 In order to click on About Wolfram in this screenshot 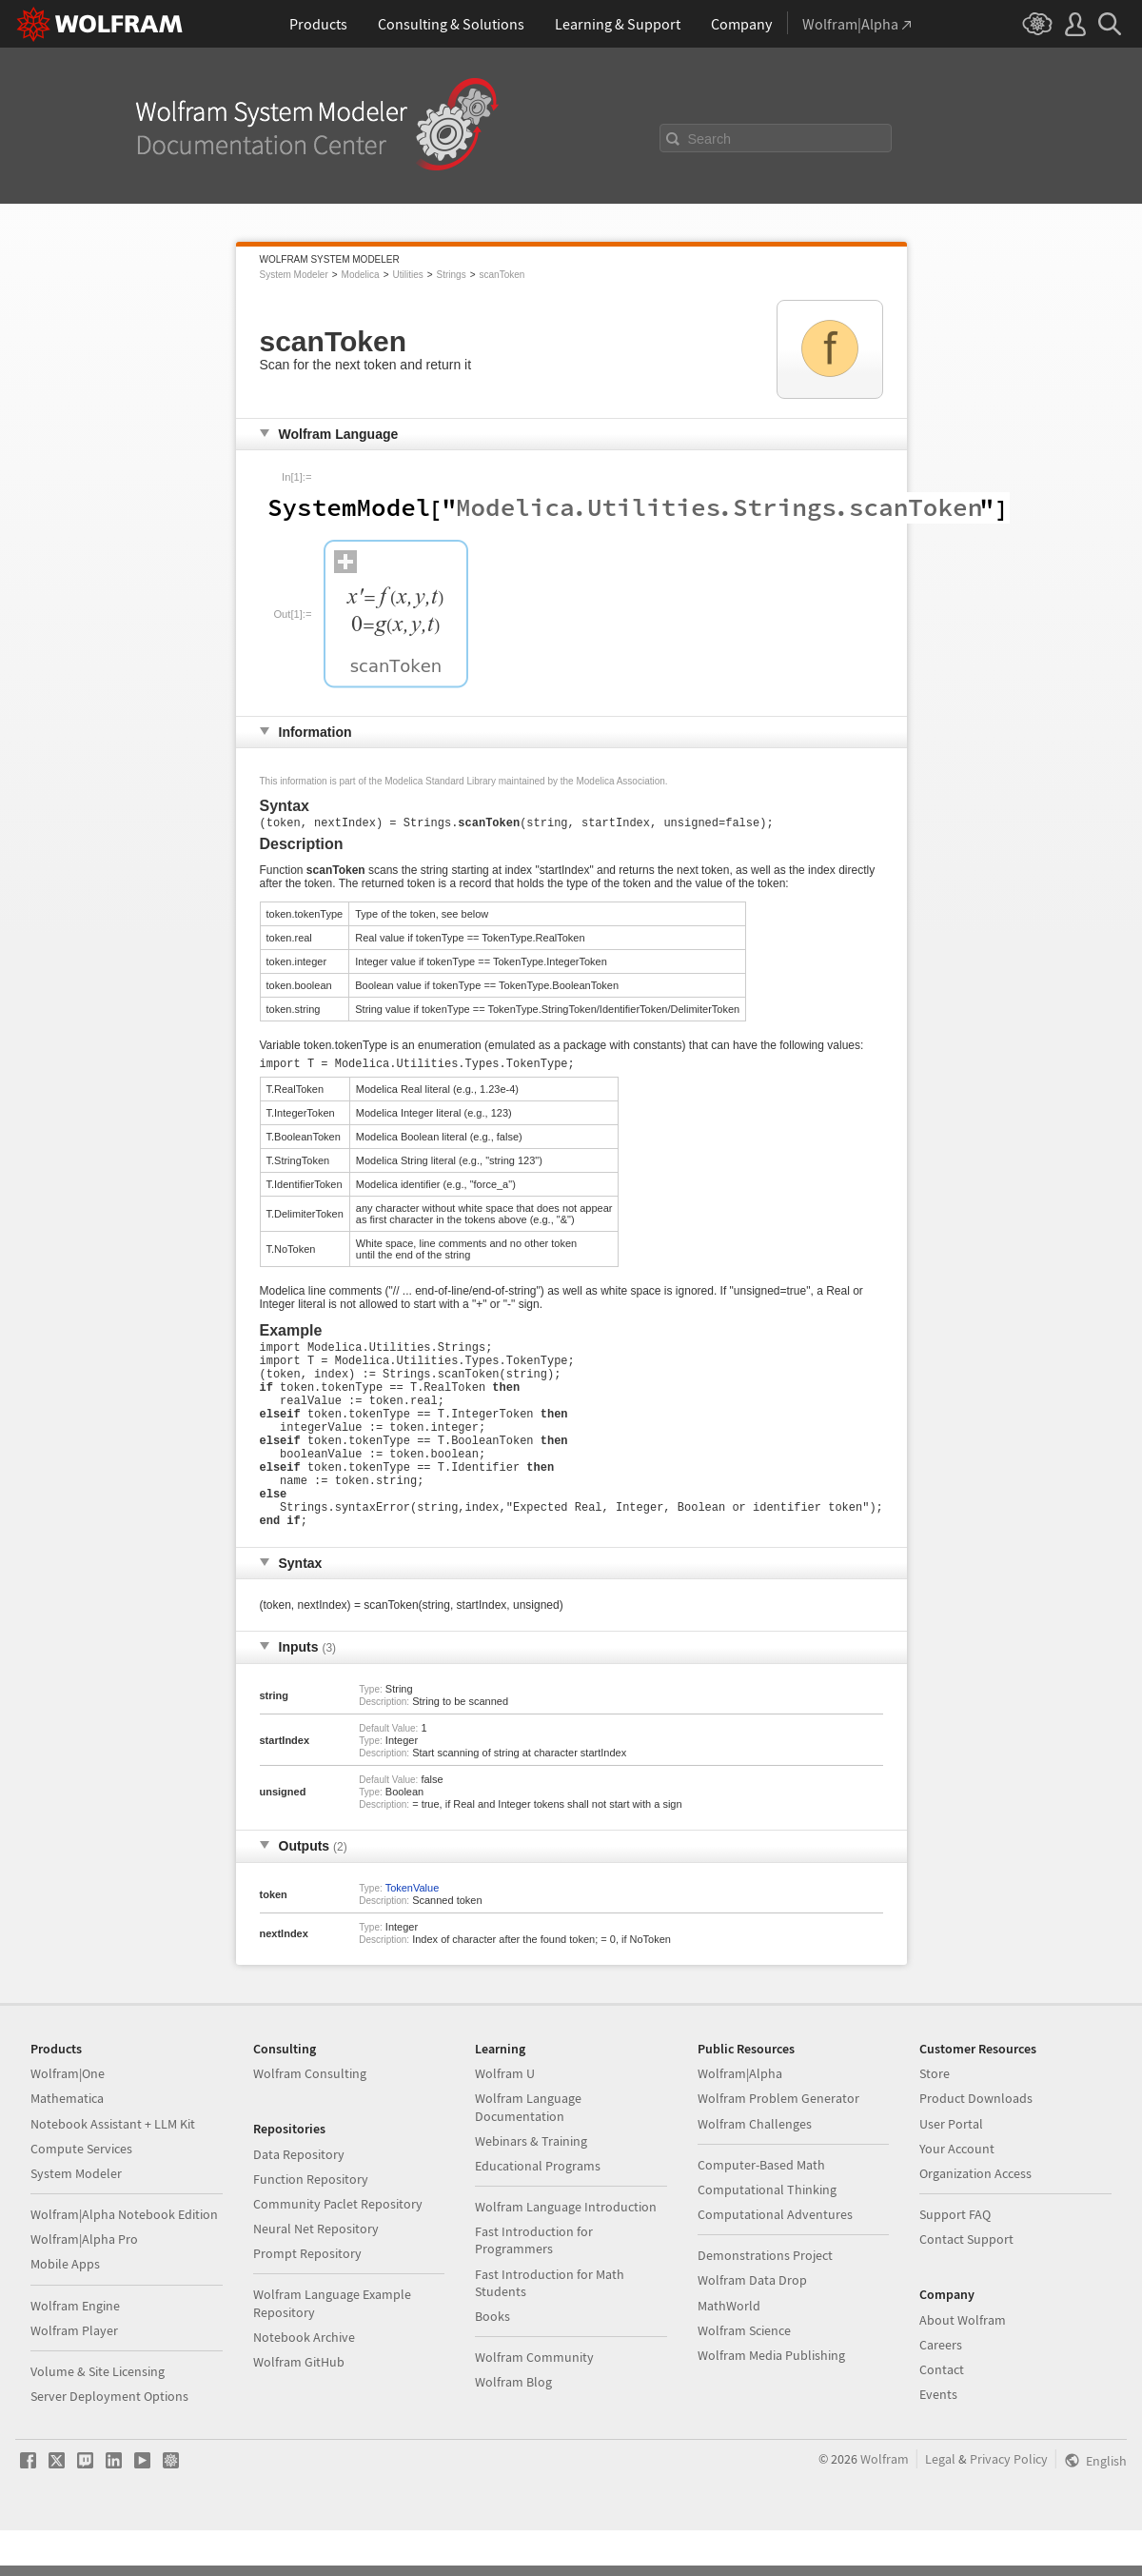, I will do `click(962, 2365)`.